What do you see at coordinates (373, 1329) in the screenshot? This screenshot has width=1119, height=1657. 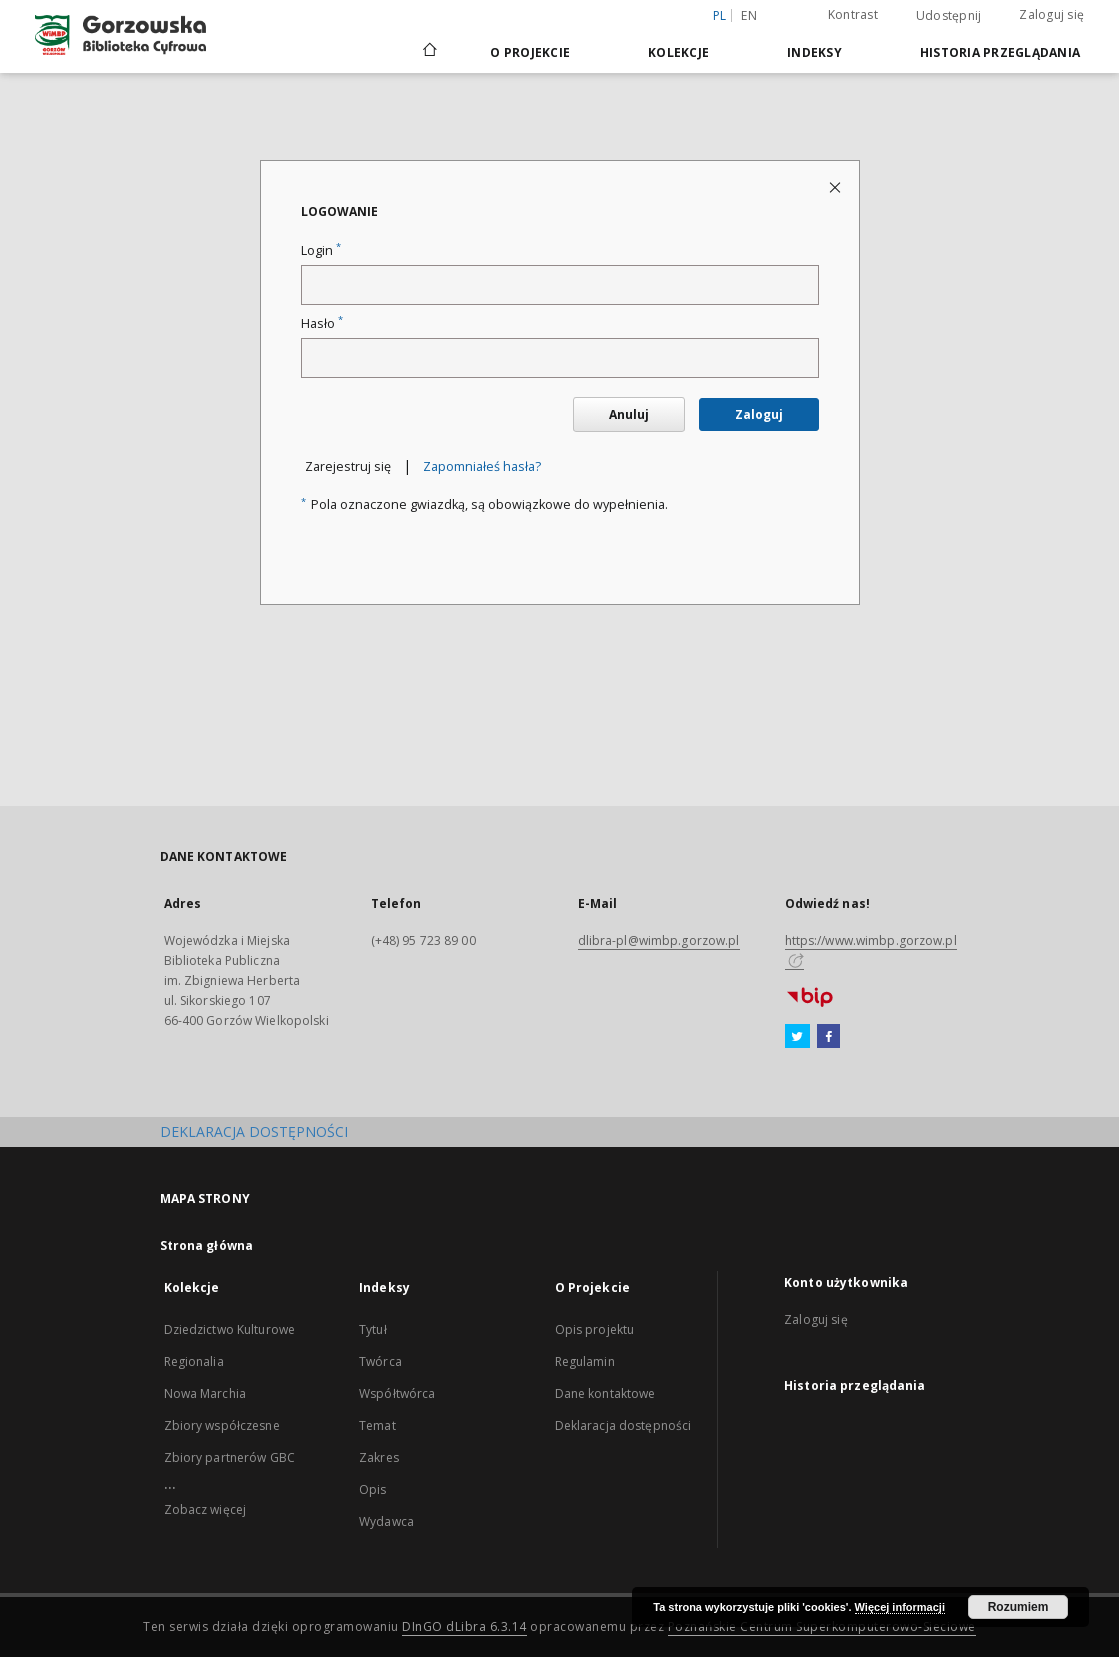 I see `Tytuł` at bounding box center [373, 1329].